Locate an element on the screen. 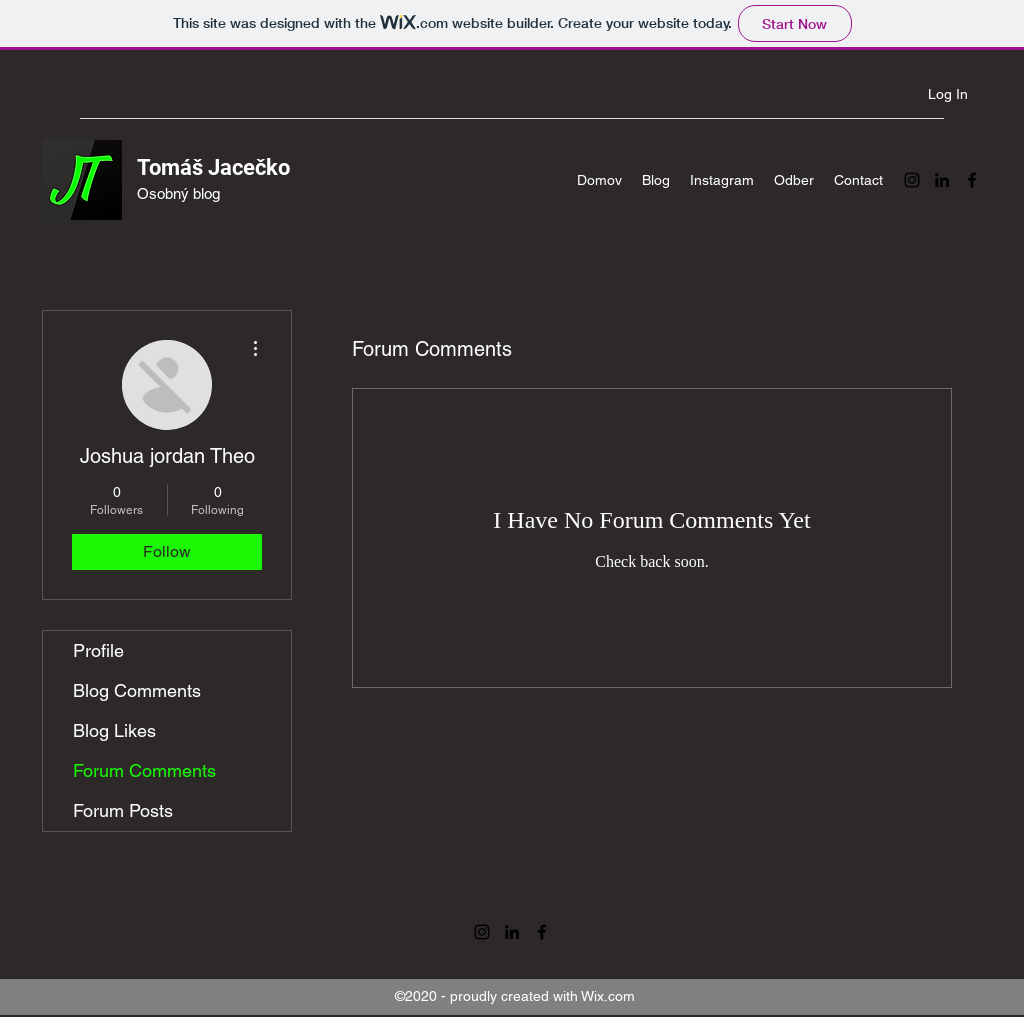  [LinkedIn] is located at coordinates (942, 180).